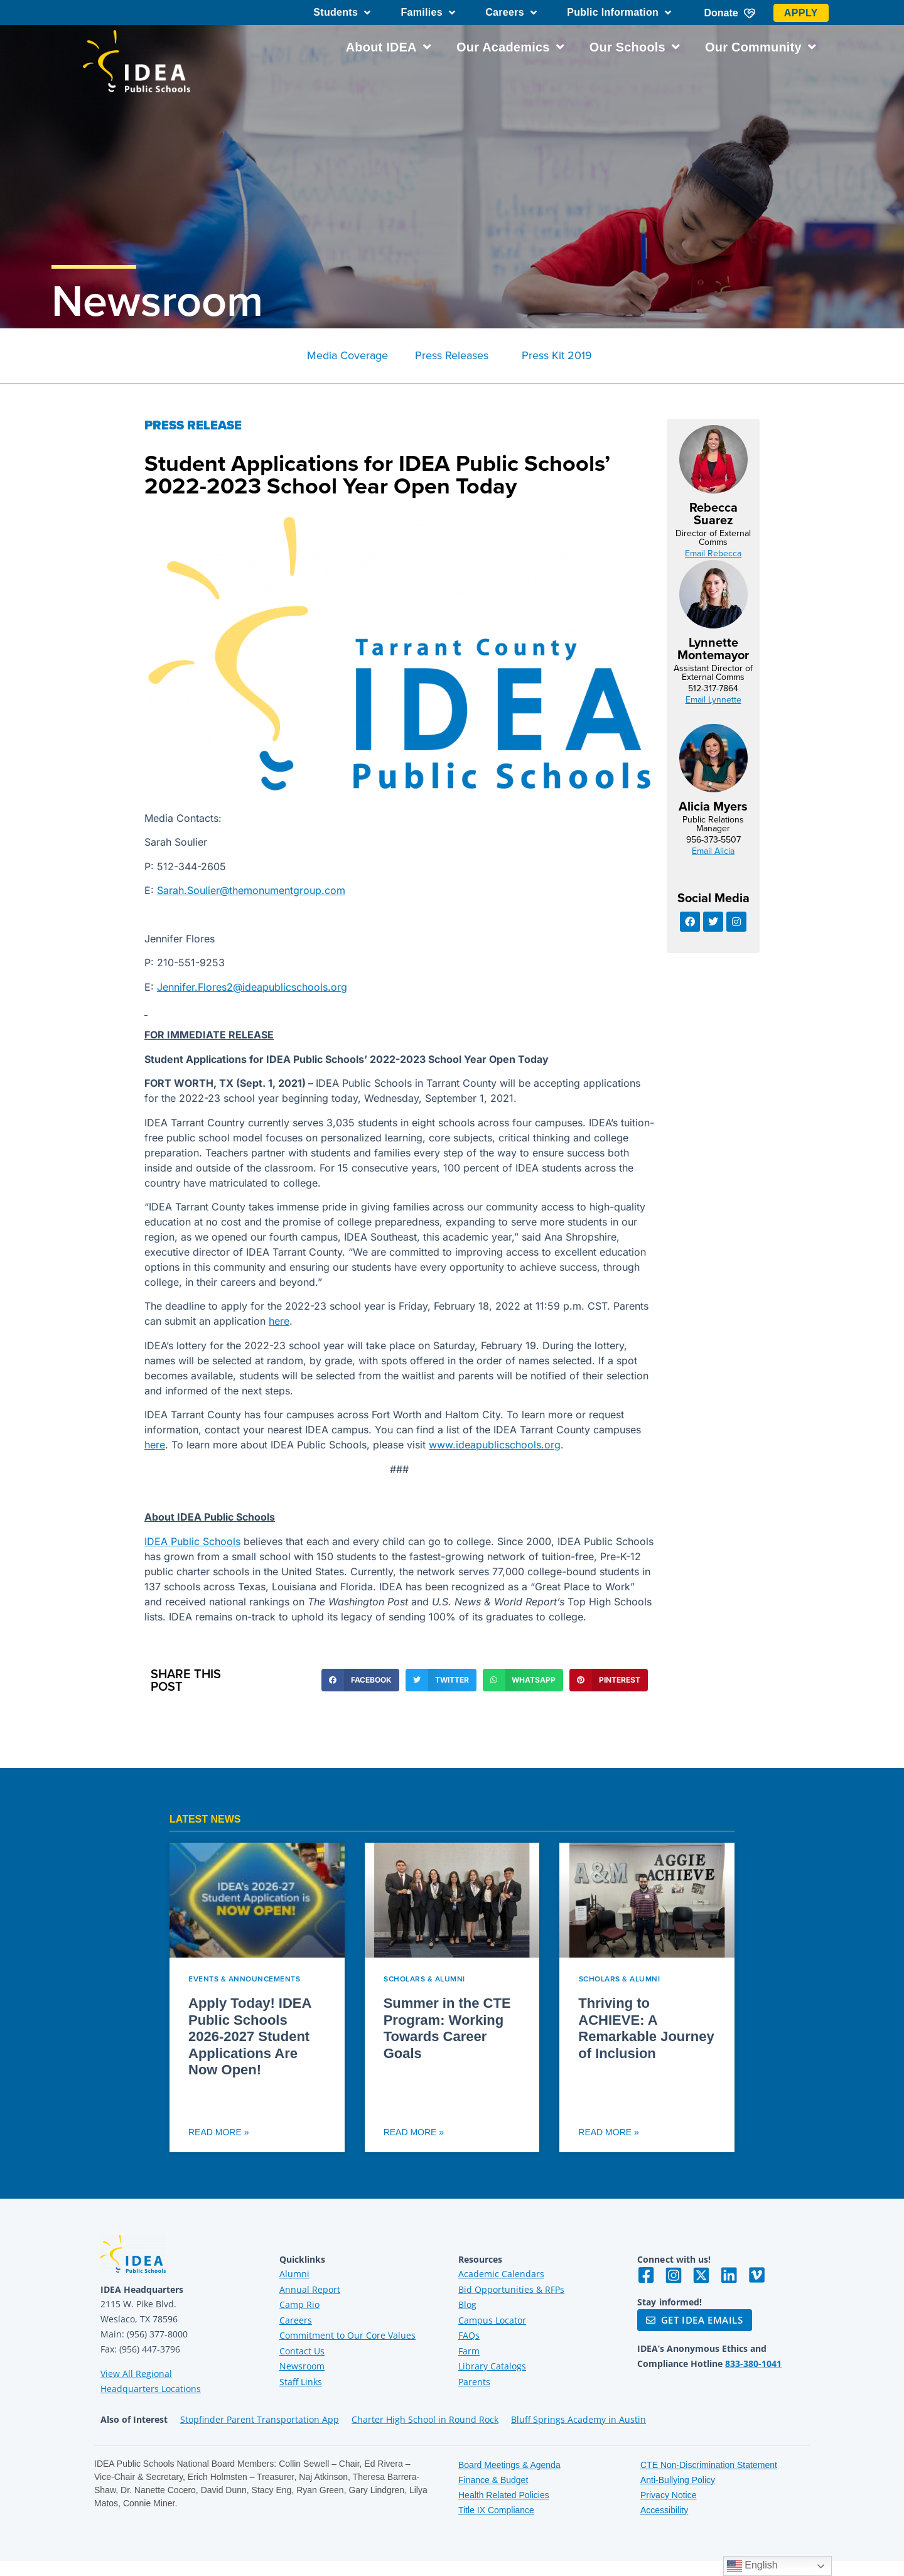 Image resolution: width=904 pixels, height=2576 pixels. I want to click on Contact Us, so click(302, 2351).